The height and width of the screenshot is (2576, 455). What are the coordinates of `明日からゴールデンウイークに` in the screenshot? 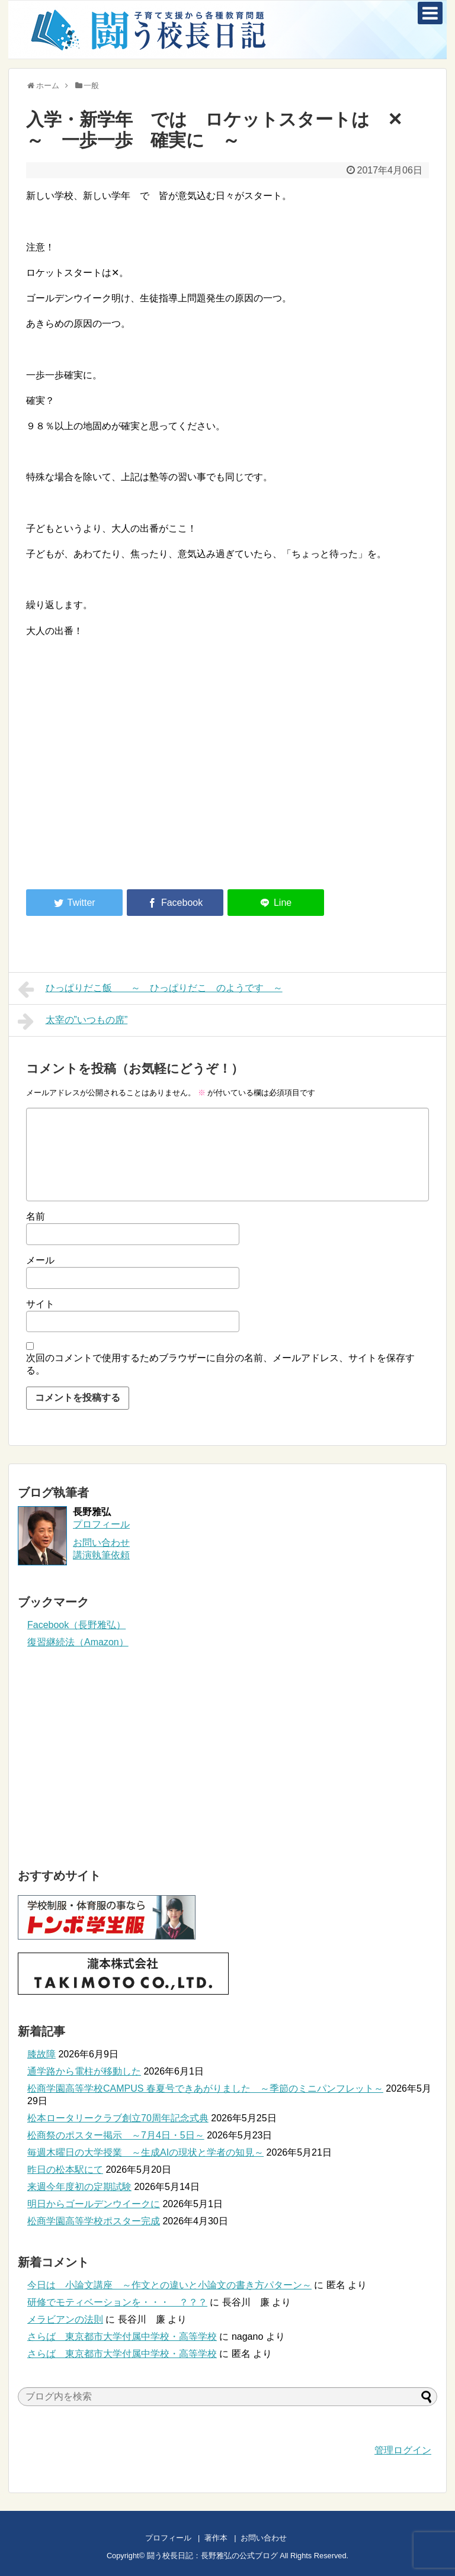 It's located at (93, 2204).